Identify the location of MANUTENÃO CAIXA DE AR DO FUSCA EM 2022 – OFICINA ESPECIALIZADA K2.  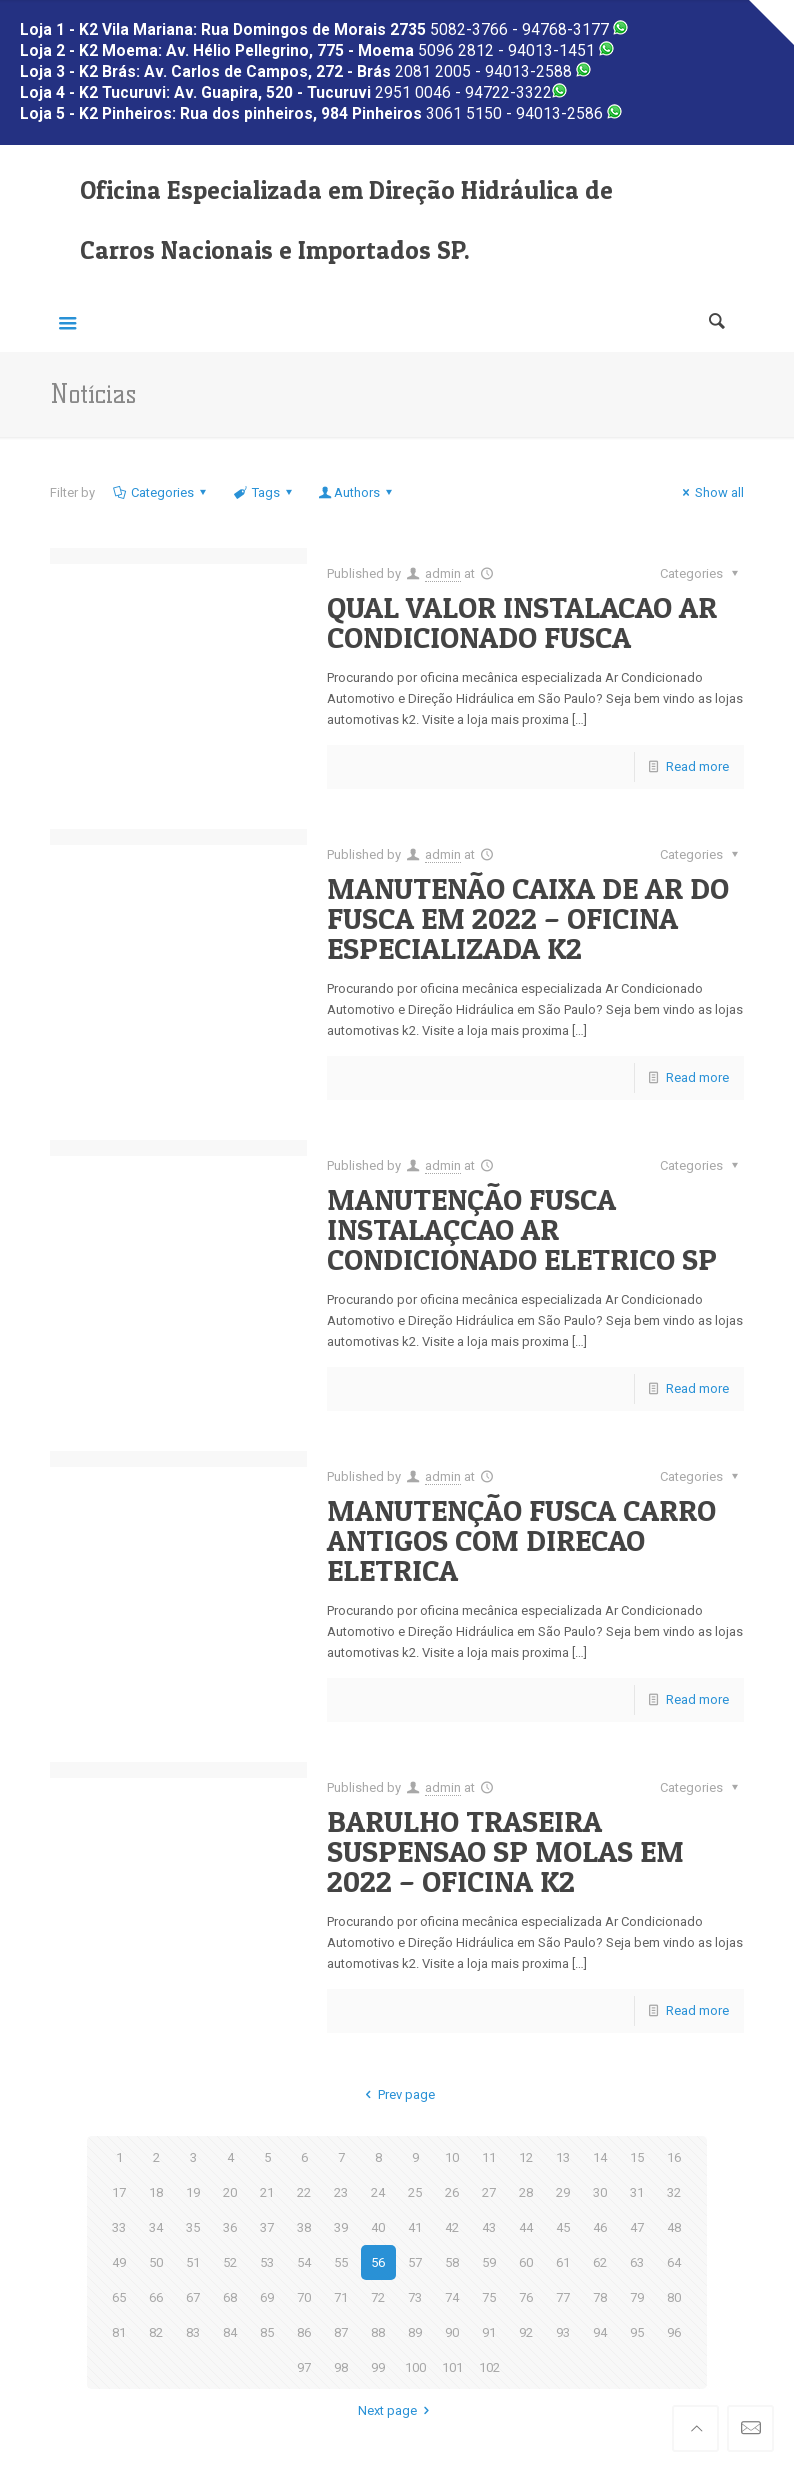
(528, 918).